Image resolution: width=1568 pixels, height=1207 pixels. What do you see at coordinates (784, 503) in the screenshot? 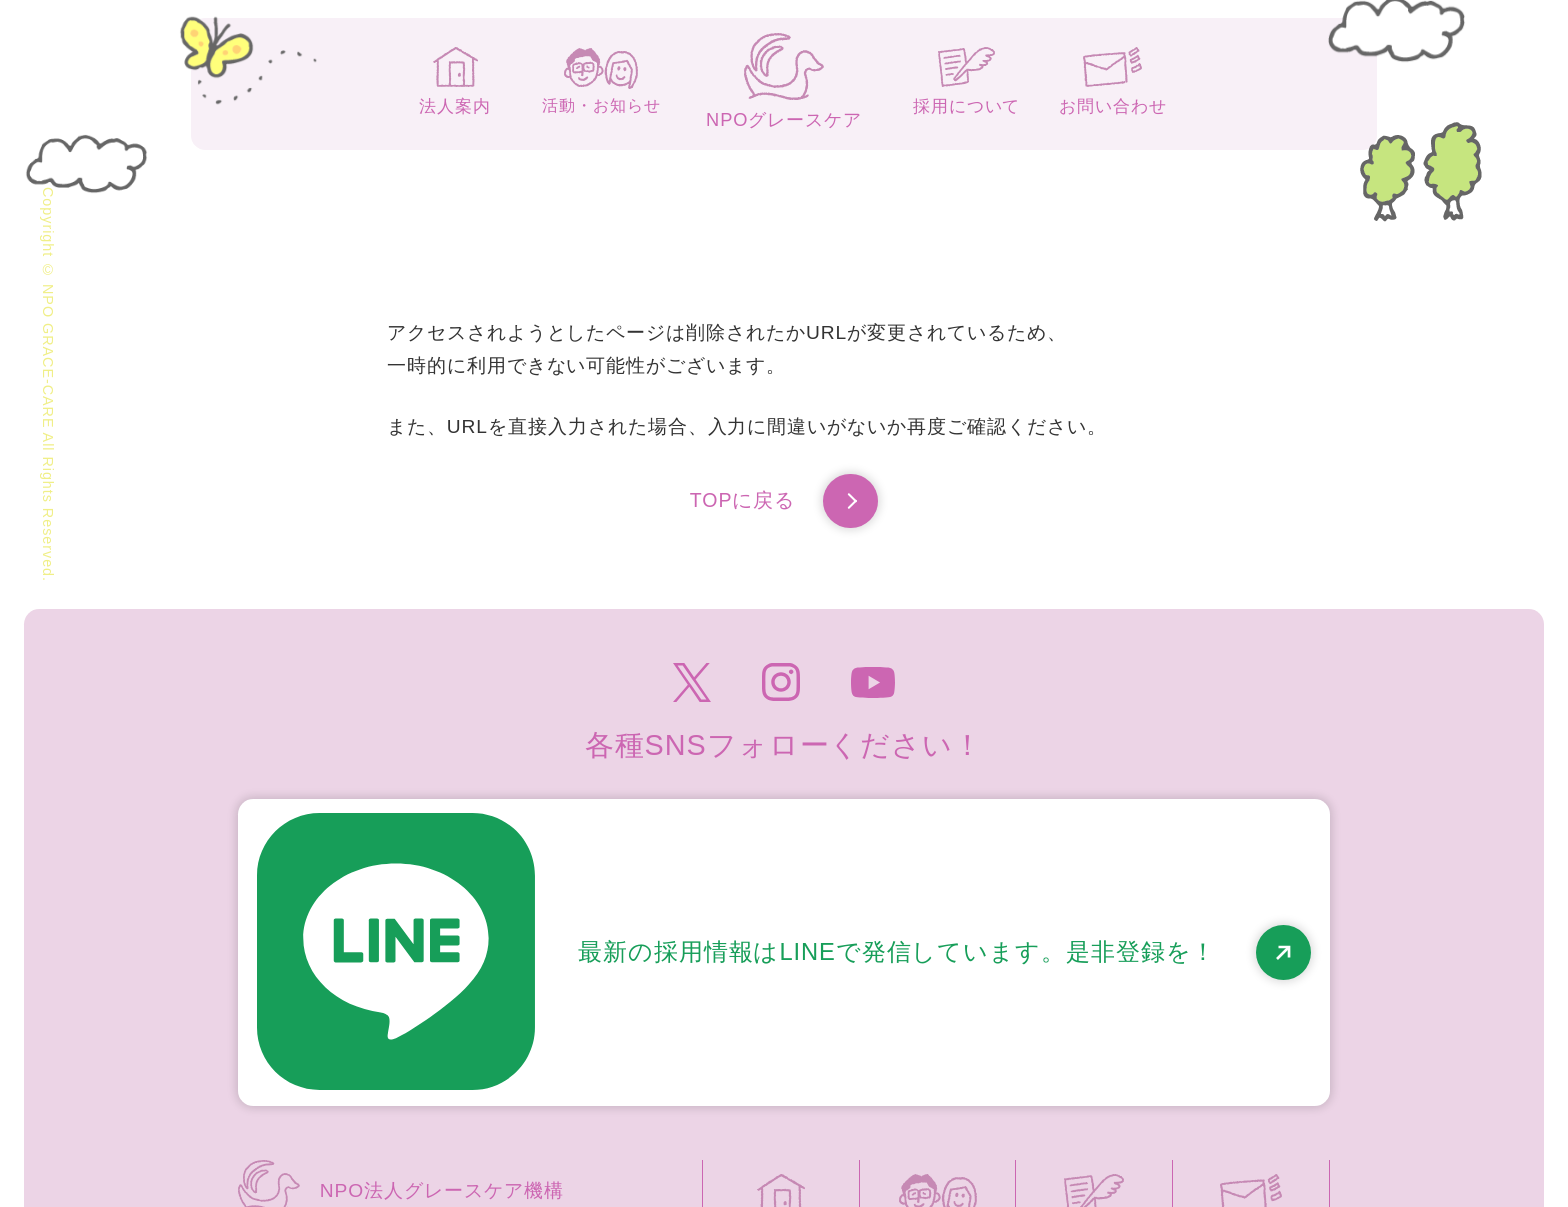
I see `TOPに戻る` at bounding box center [784, 503].